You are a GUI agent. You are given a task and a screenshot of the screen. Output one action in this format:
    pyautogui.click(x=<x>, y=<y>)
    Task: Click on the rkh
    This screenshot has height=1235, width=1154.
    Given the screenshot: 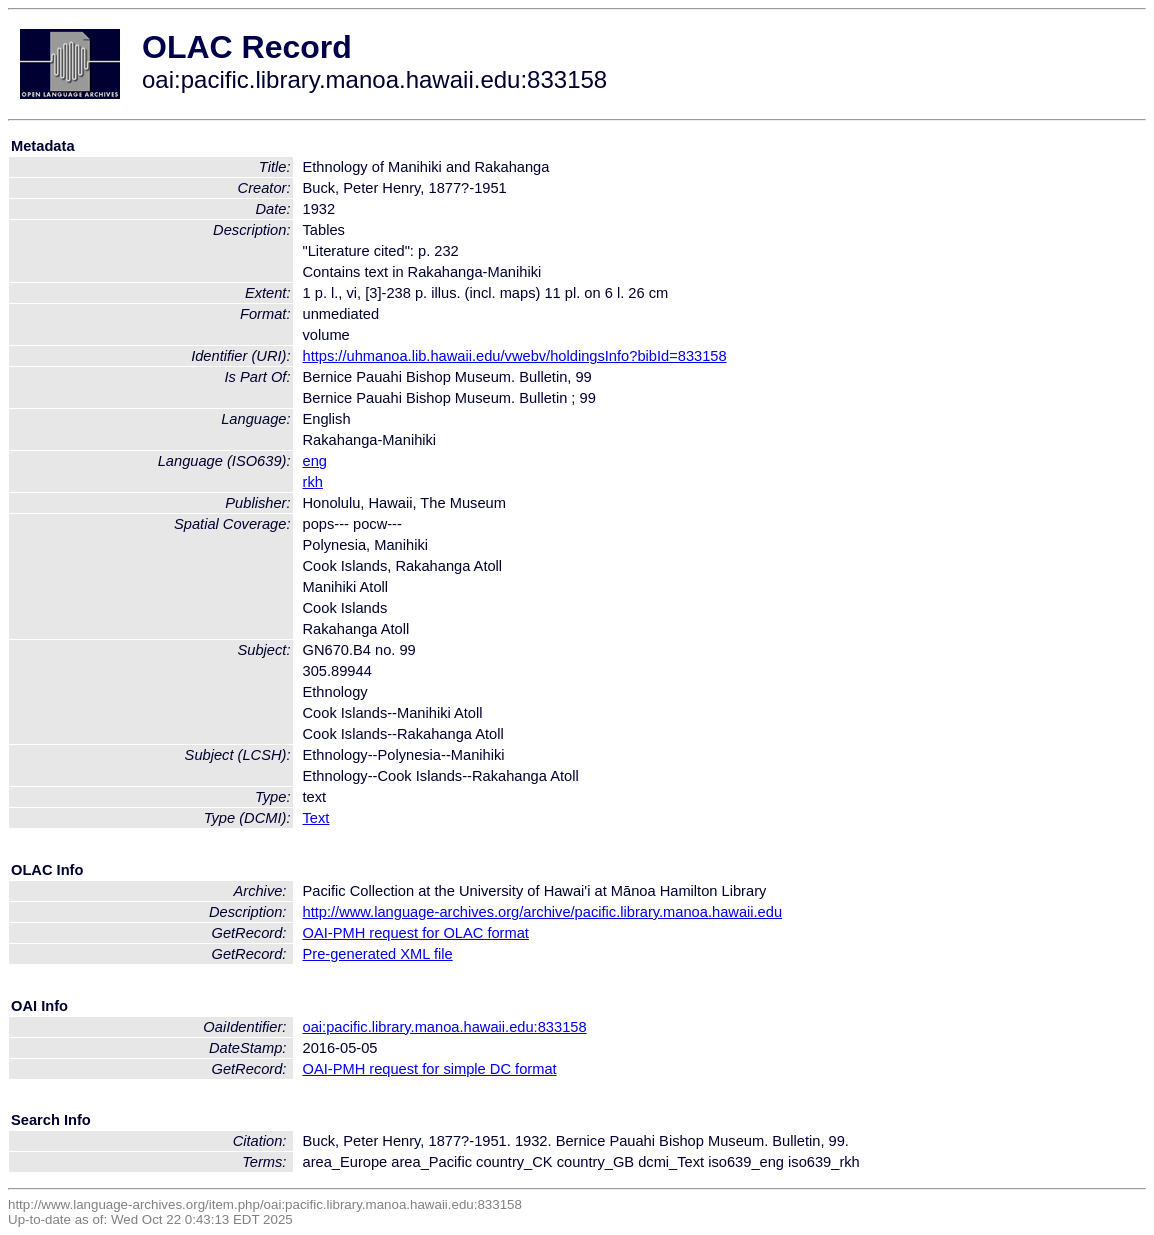 What is the action you would take?
    pyautogui.click(x=313, y=482)
    